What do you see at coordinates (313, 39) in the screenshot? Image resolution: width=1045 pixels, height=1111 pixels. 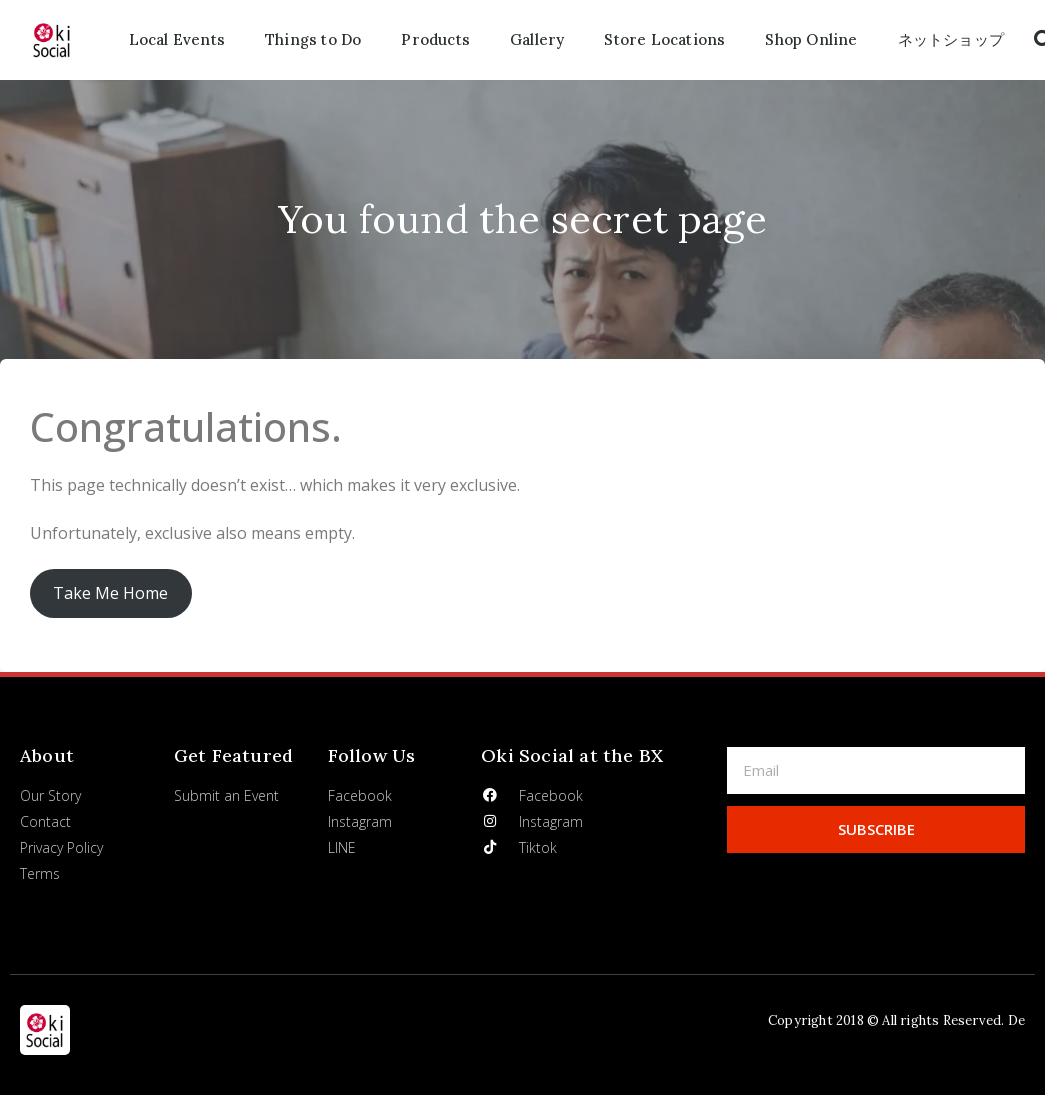 I see `Things to Do` at bounding box center [313, 39].